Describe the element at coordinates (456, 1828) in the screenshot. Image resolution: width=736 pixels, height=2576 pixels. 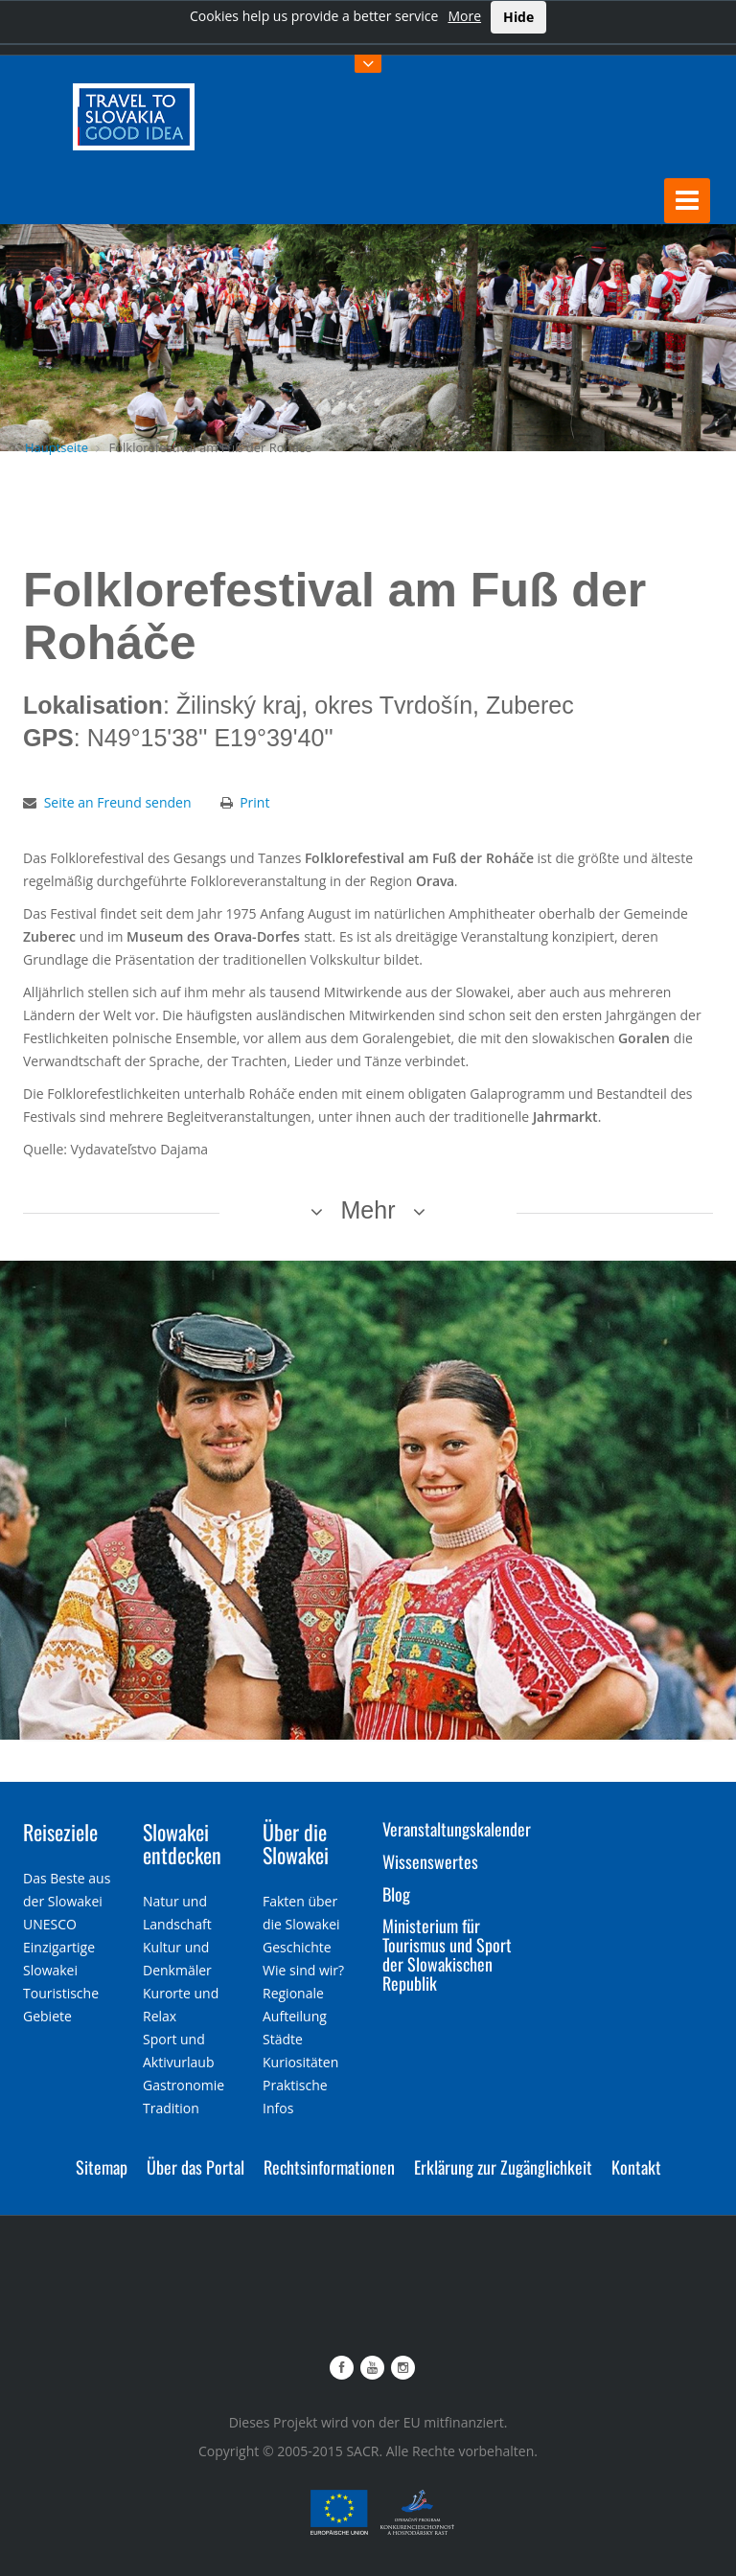
I see `Veranstaltungskalender` at that location.